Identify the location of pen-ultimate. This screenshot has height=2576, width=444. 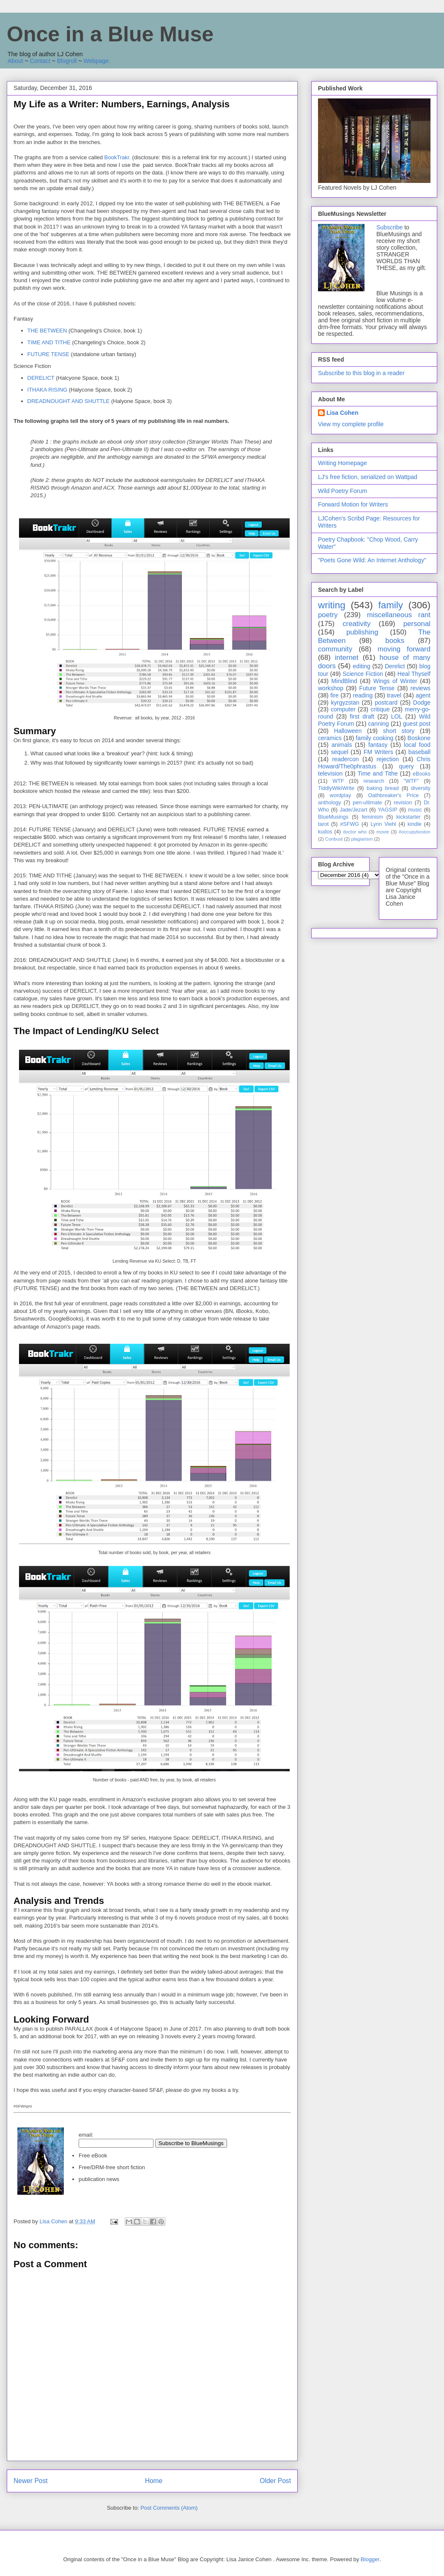
(367, 803).